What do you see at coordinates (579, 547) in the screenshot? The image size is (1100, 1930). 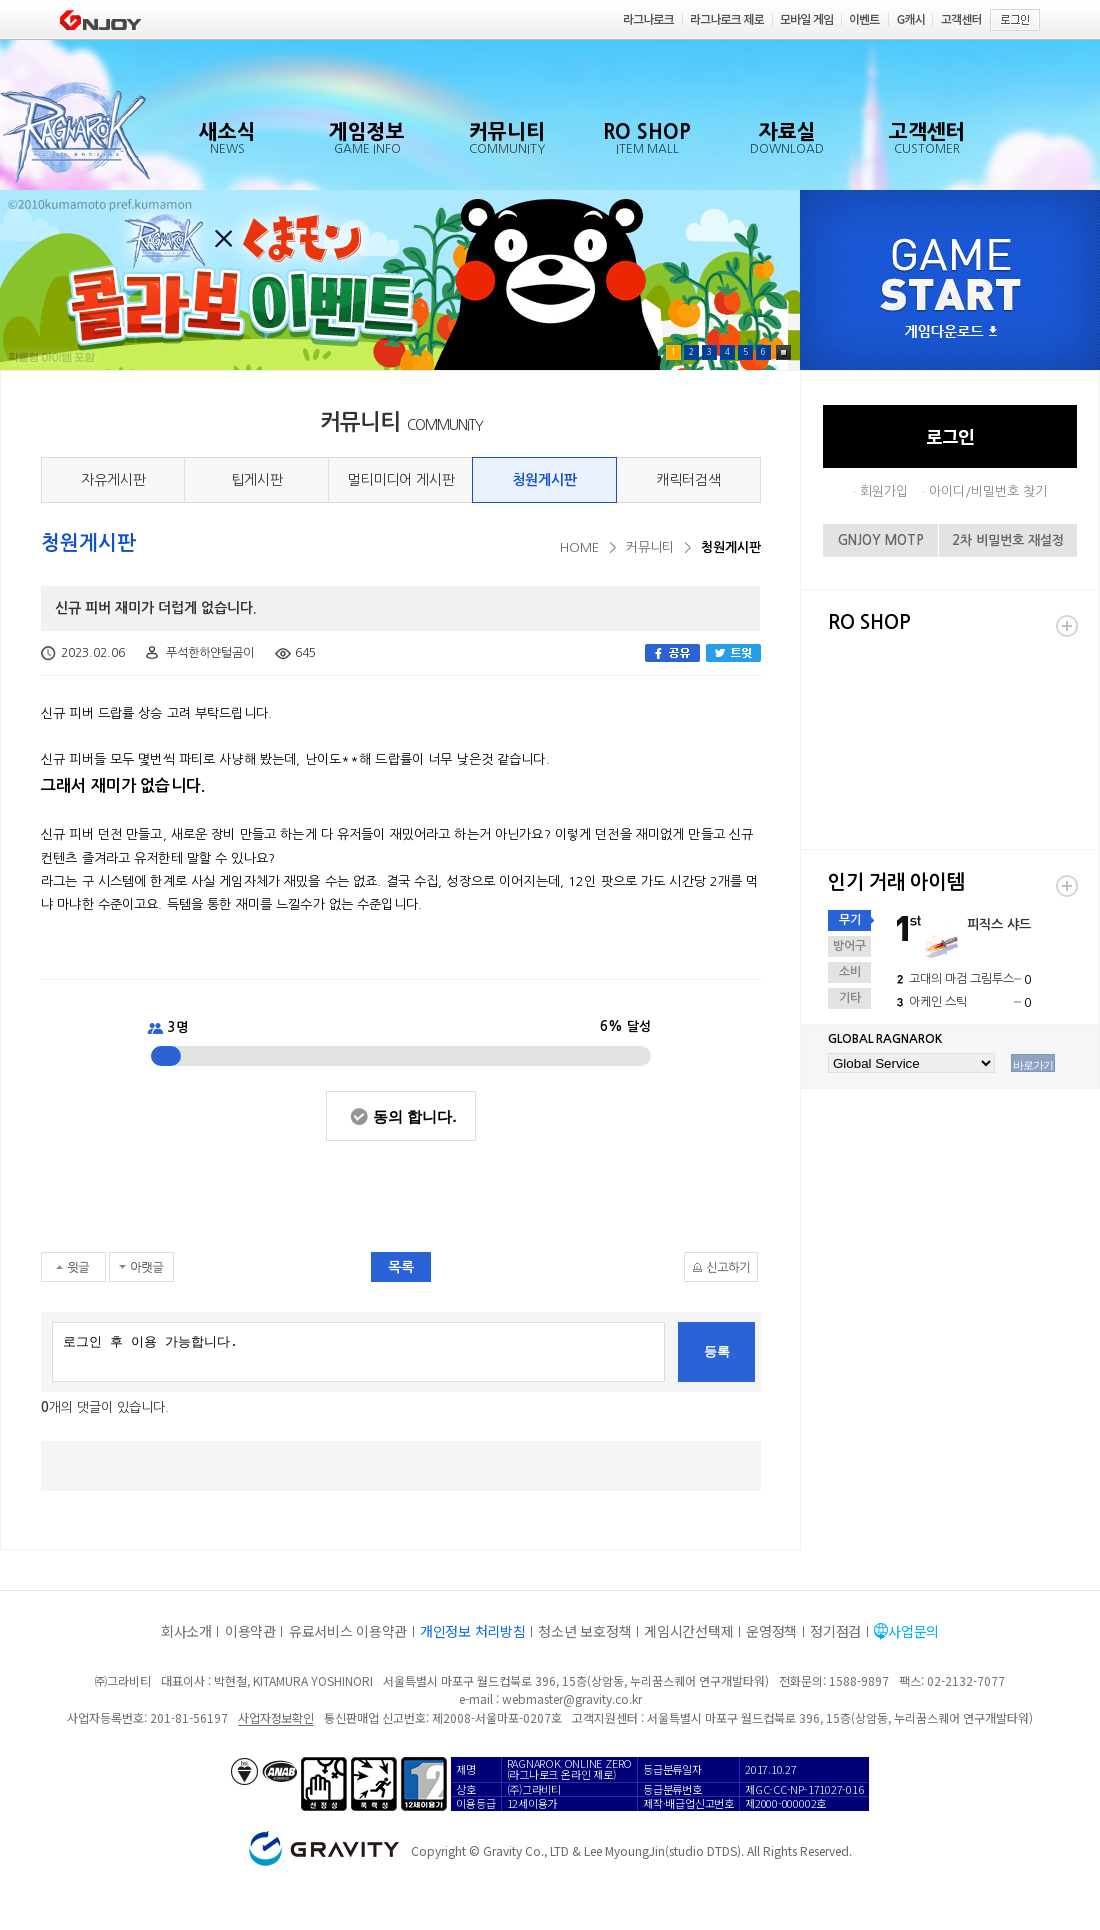 I see `HOME` at bounding box center [579, 547].